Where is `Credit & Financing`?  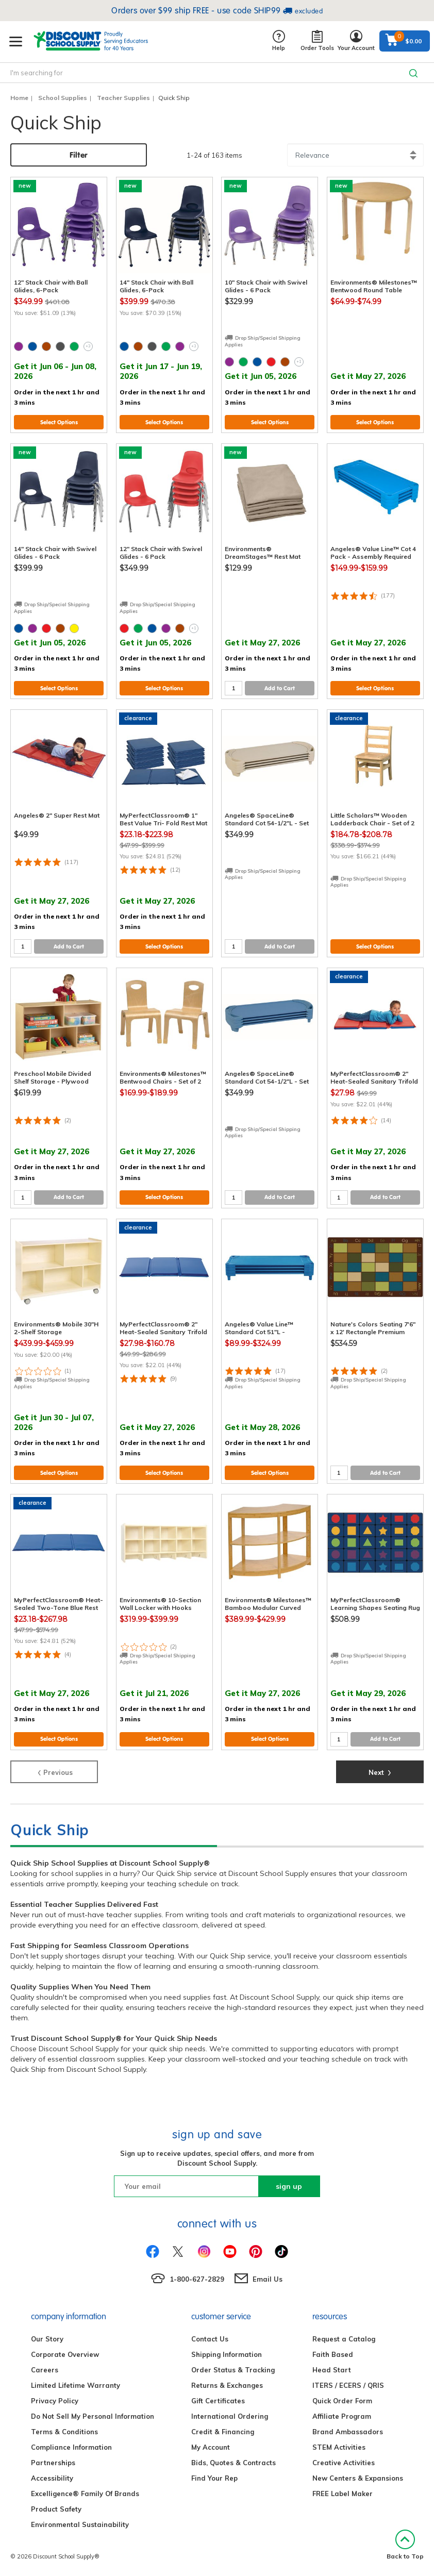
Credit & Financing is located at coordinates (222, 2432).